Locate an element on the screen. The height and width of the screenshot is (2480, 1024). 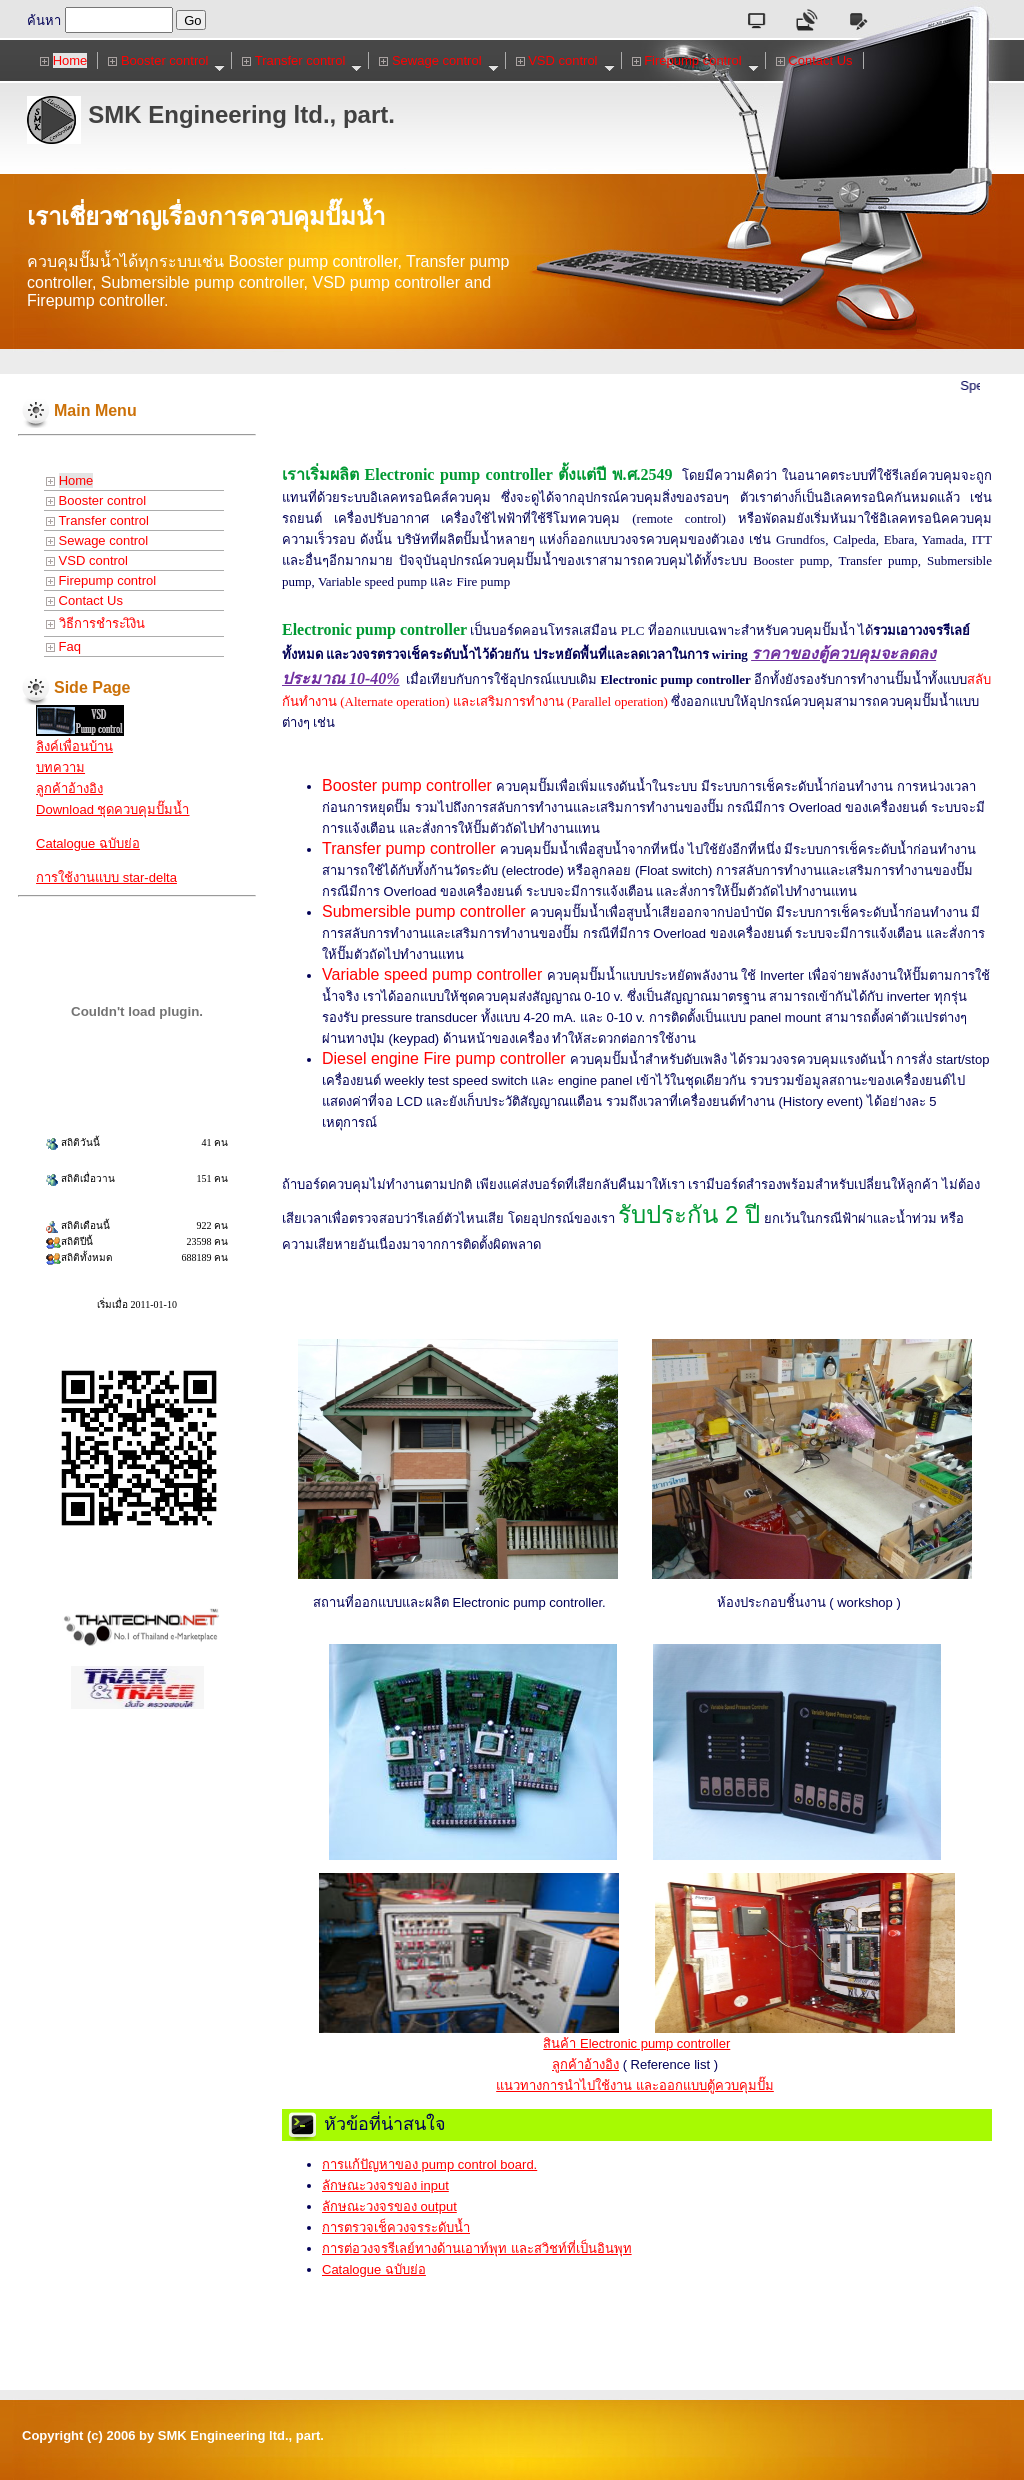
ลักษณะวงจรของ output is located at coordinates (389, 2206).